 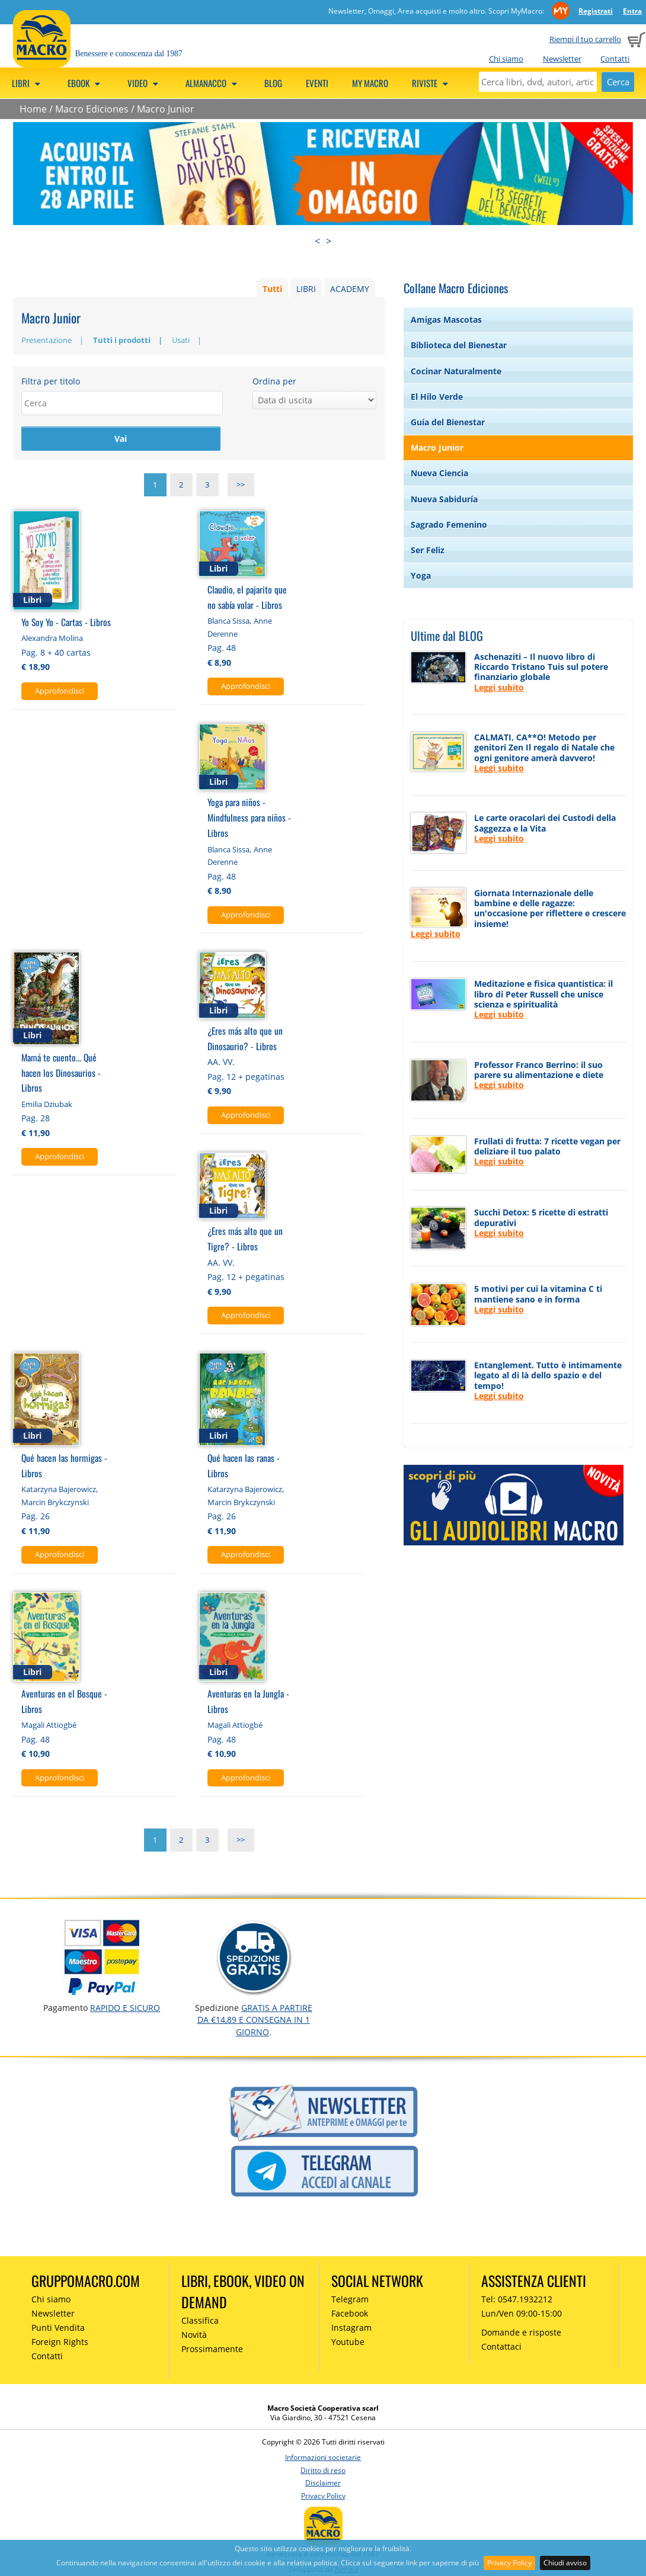 I want to click on My Macro, so click(x=370, y=82).